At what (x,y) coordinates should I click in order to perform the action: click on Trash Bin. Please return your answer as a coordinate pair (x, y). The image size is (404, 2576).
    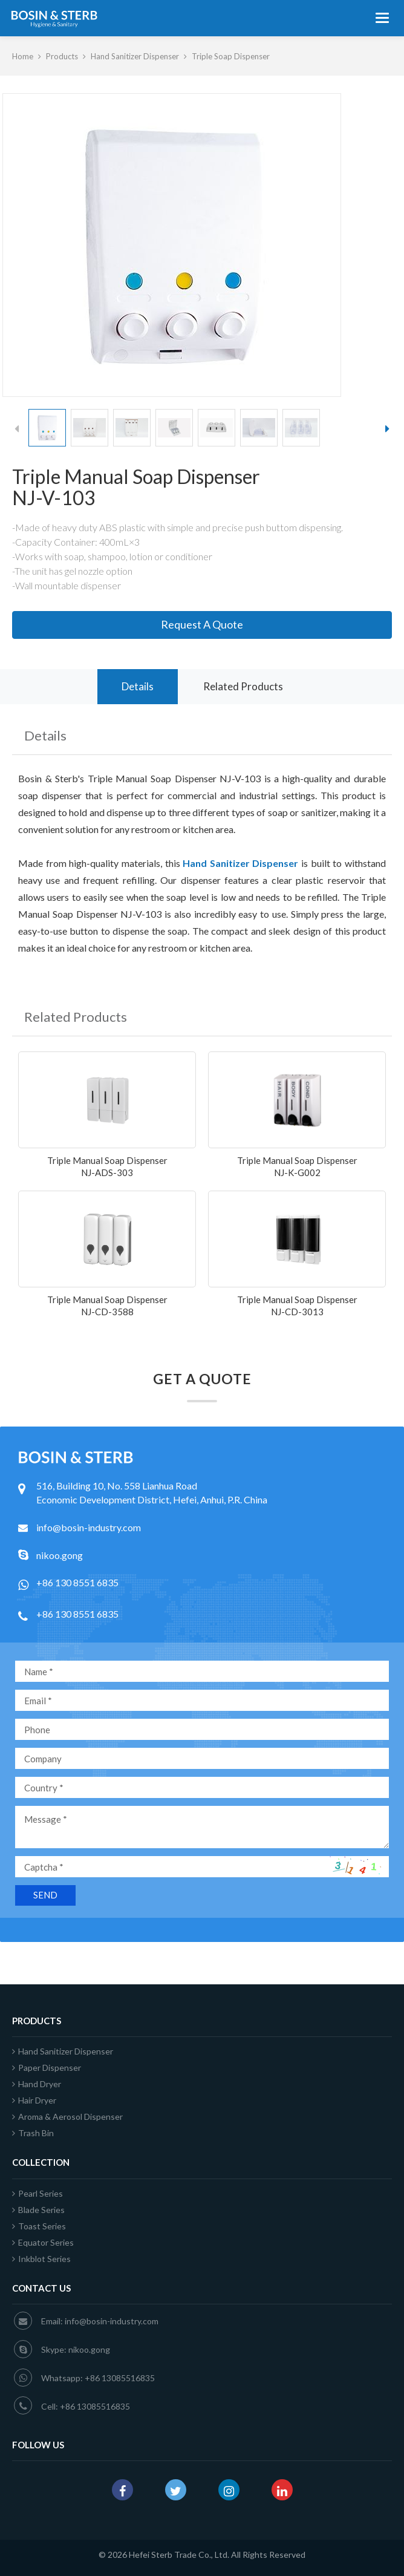
    Looking at the image, I should click on (33, 2133).